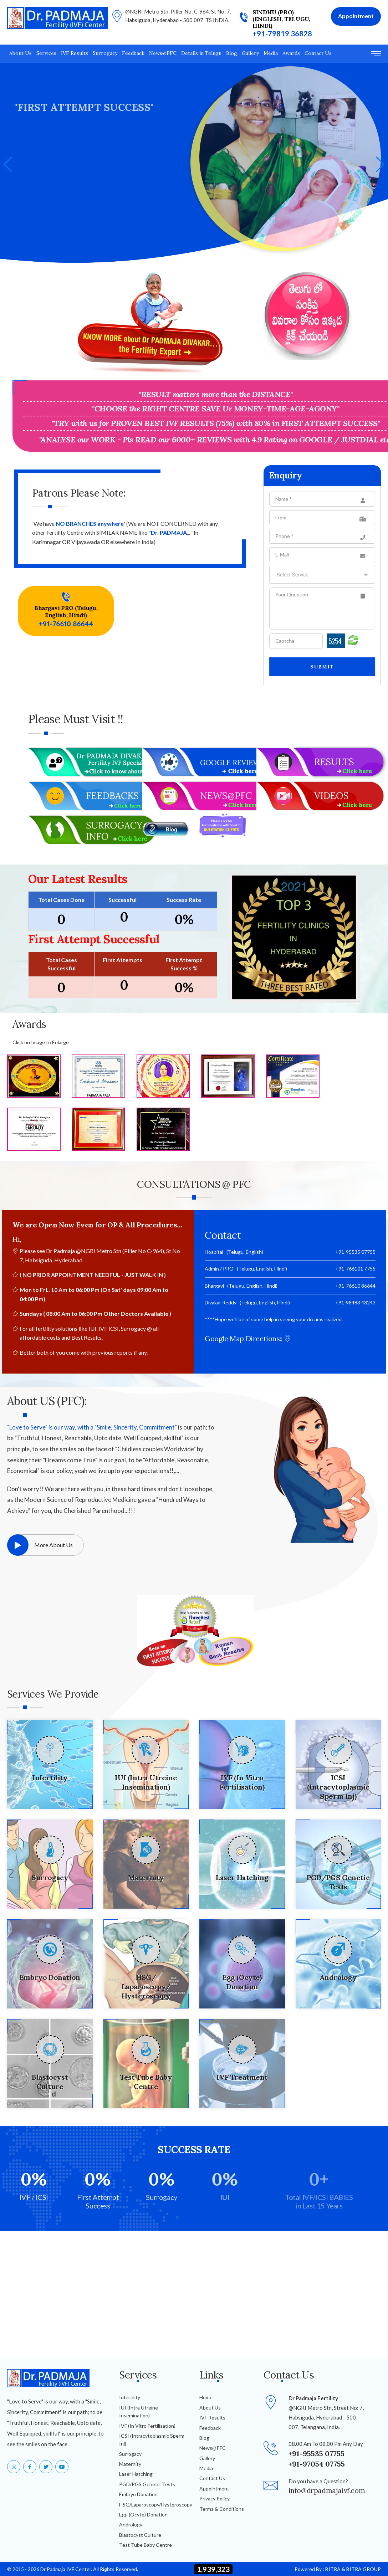 This screenshot has height=2576, width=388. What do you see at coordinates (282, 33) in the screenshot?
I see `+91-79819 36828` at bounding box center [282, 33].